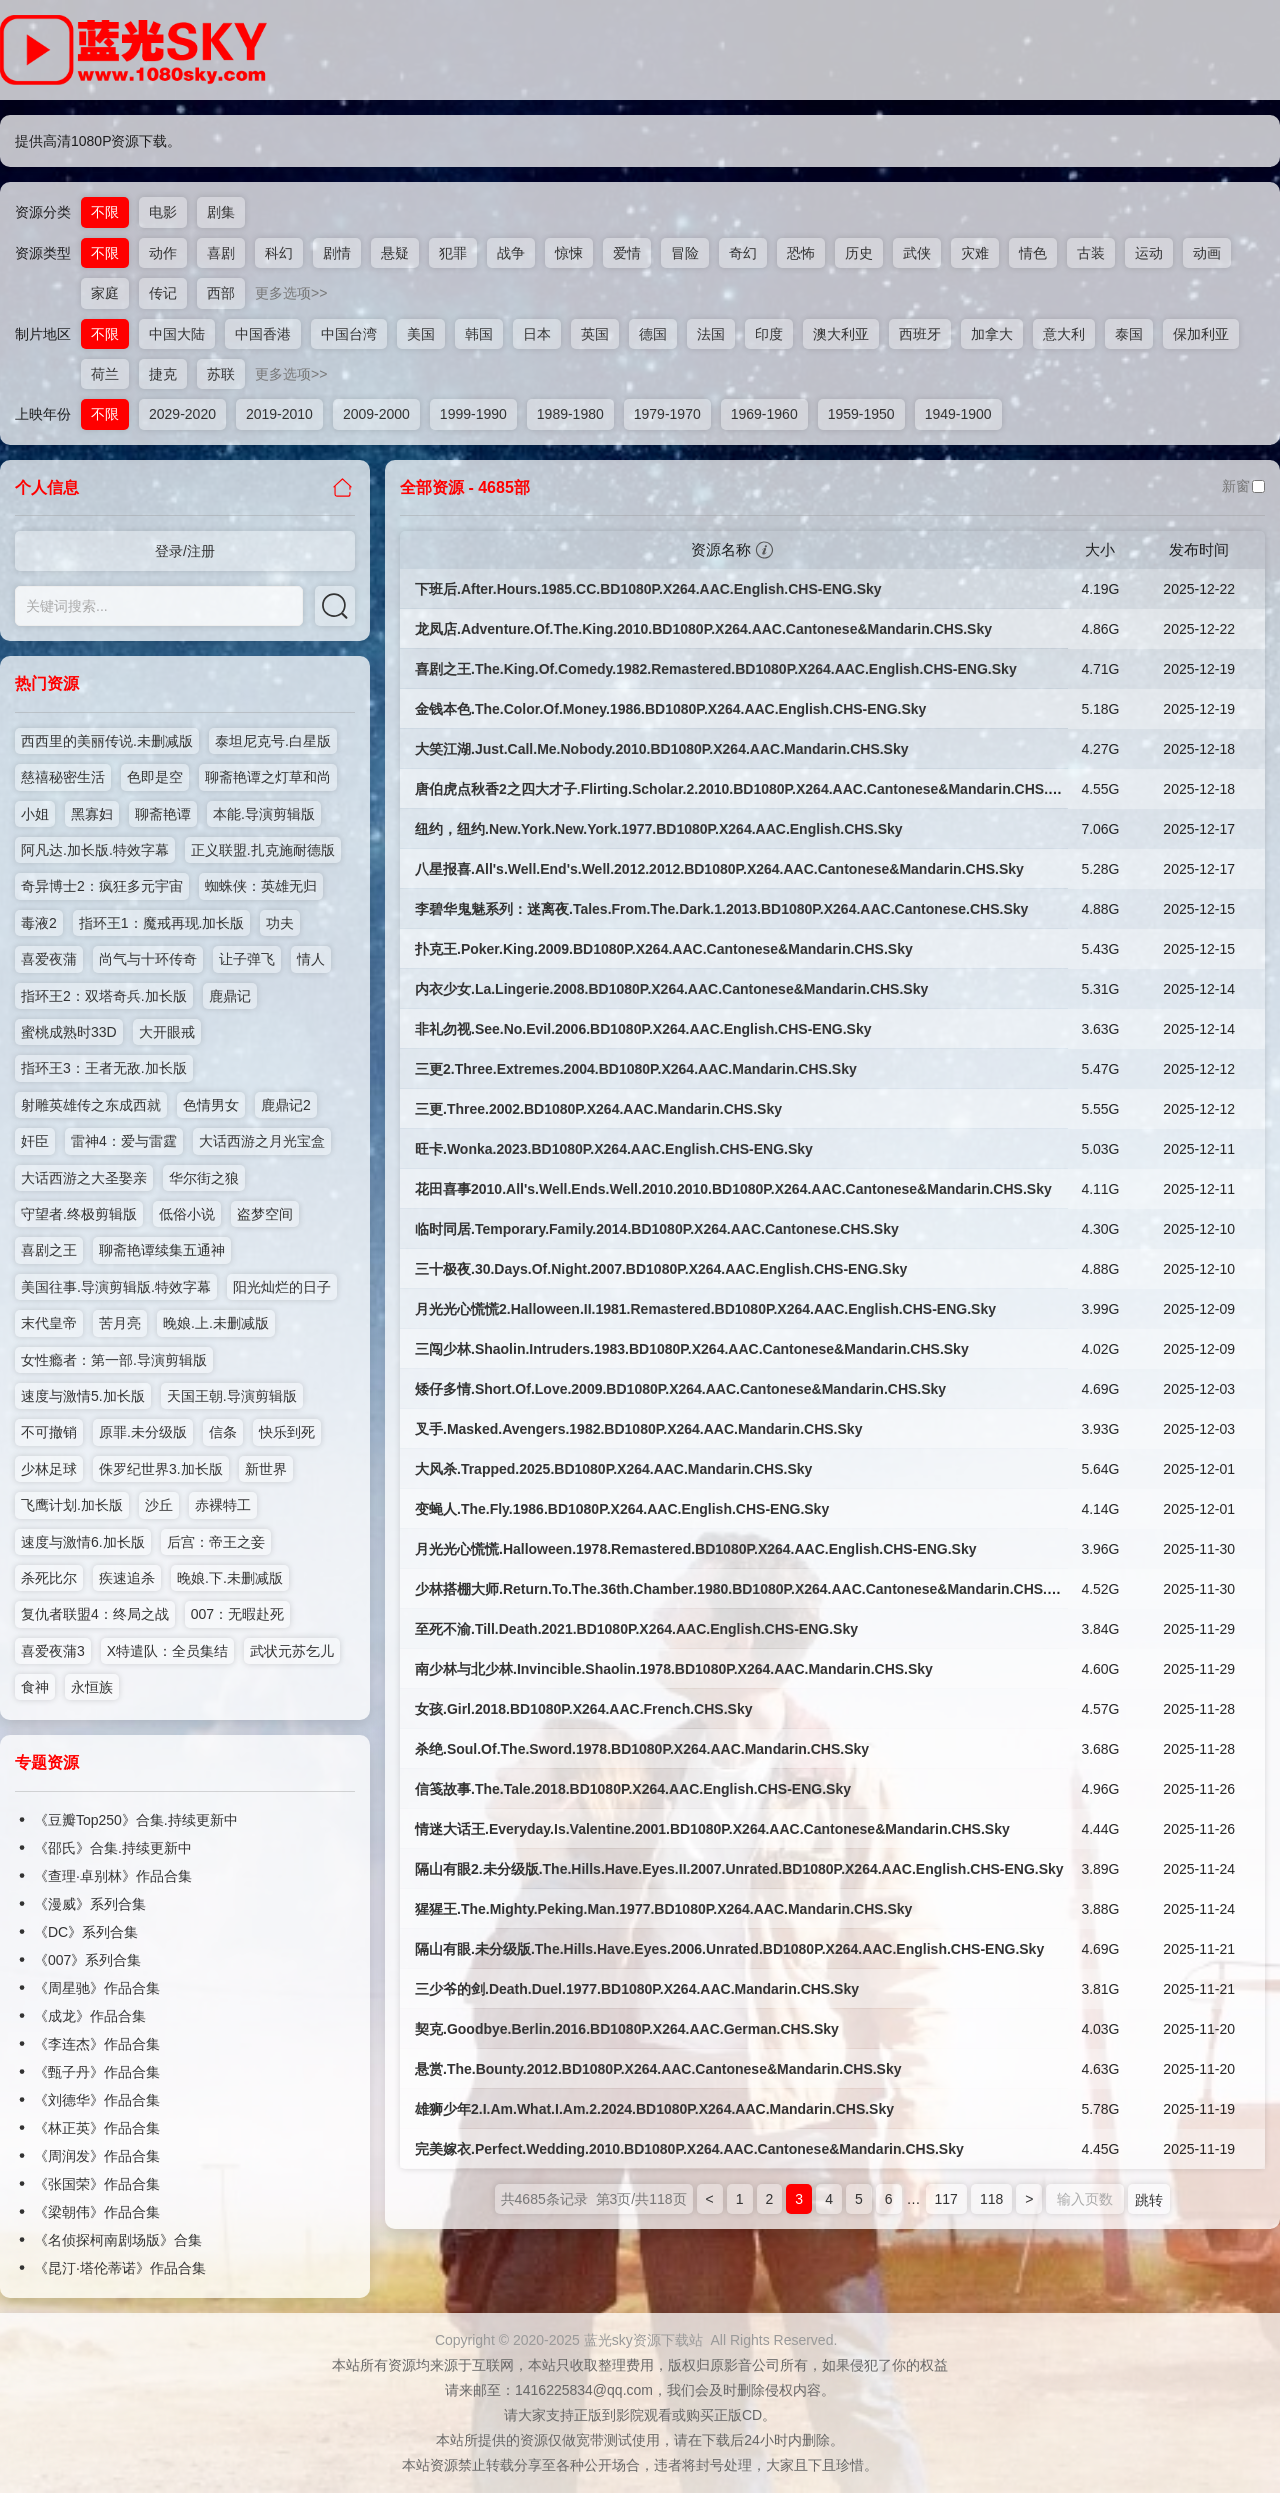 Image resolution: width=1280 pixels, height=2493 pixels. I want to click on 色即是空, so click(155, 777).